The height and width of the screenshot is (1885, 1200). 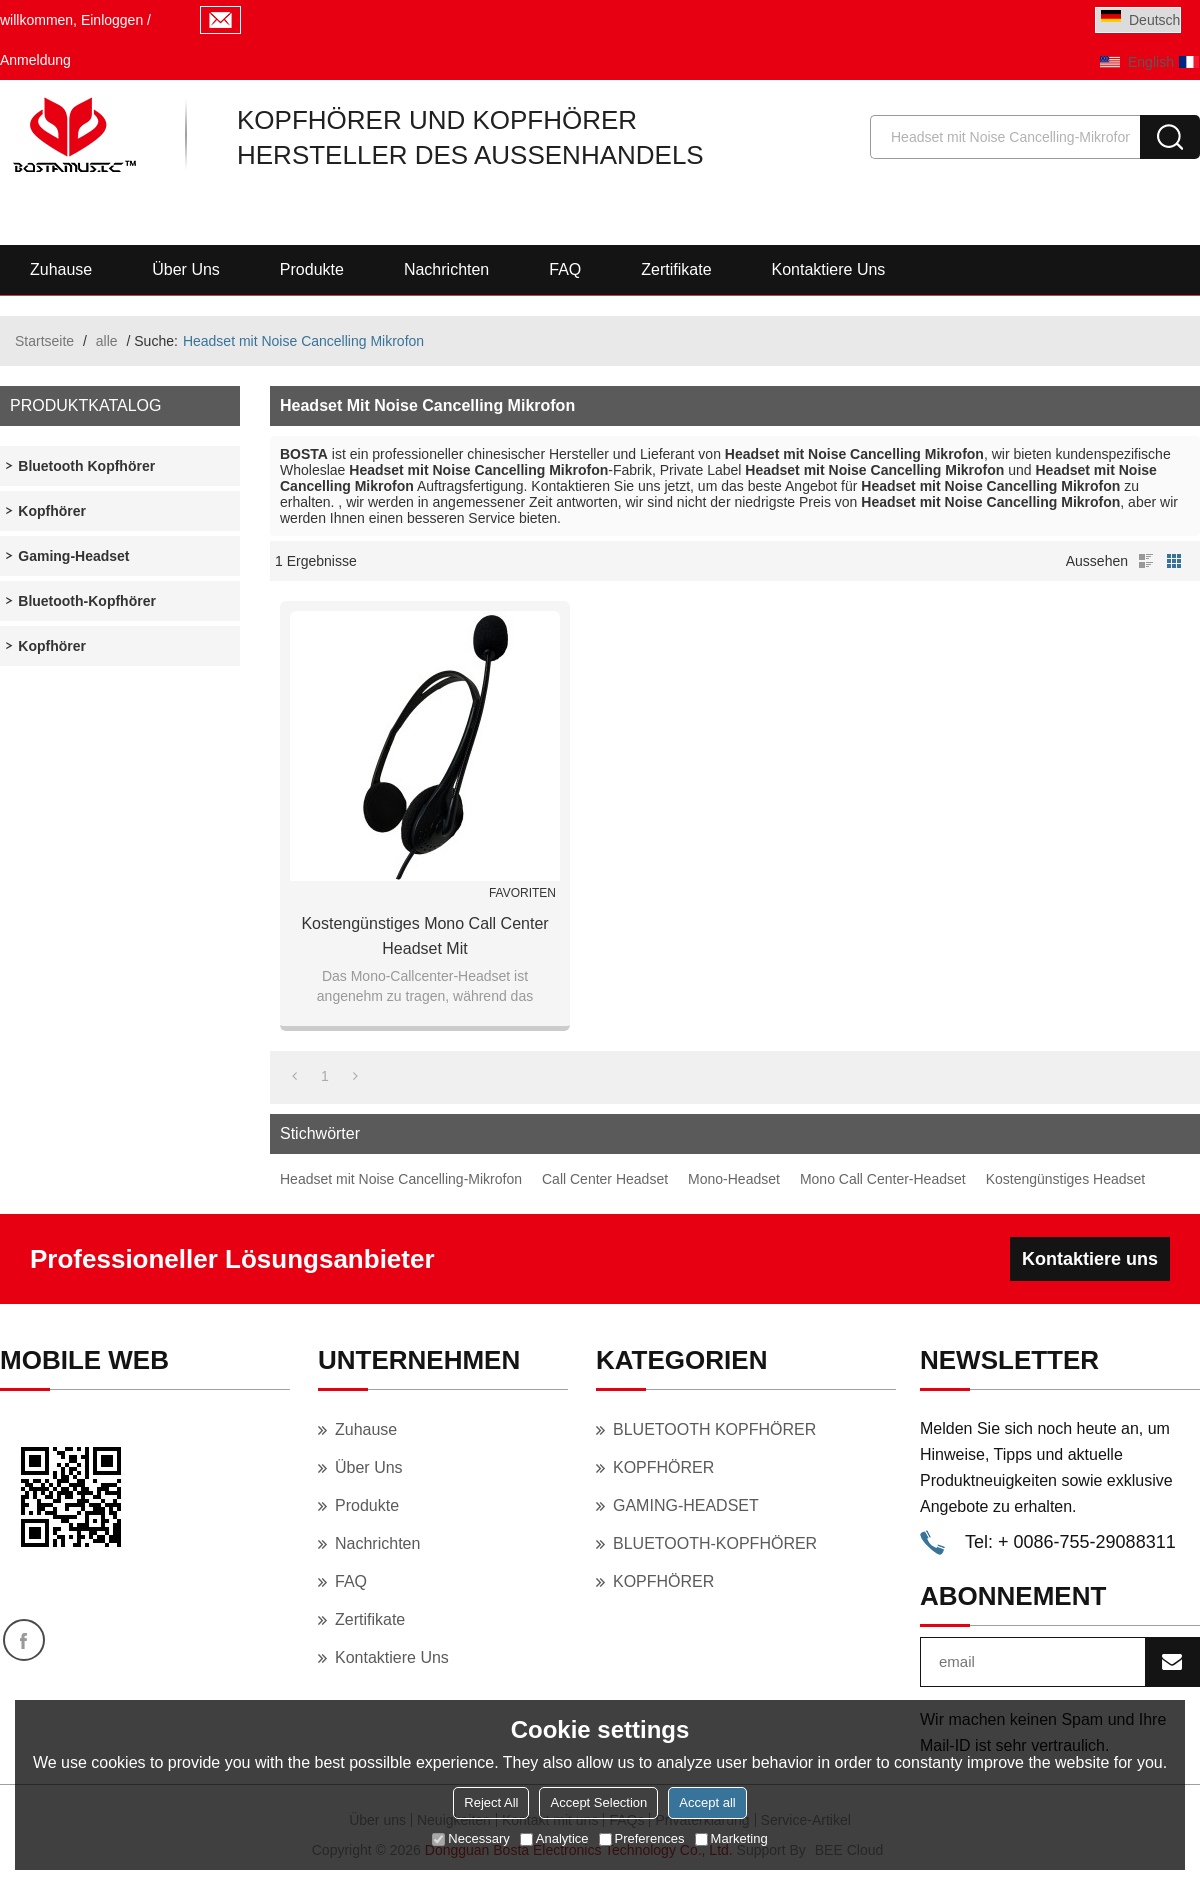 I want to click on Necessary, so click(x=470, y=1838).